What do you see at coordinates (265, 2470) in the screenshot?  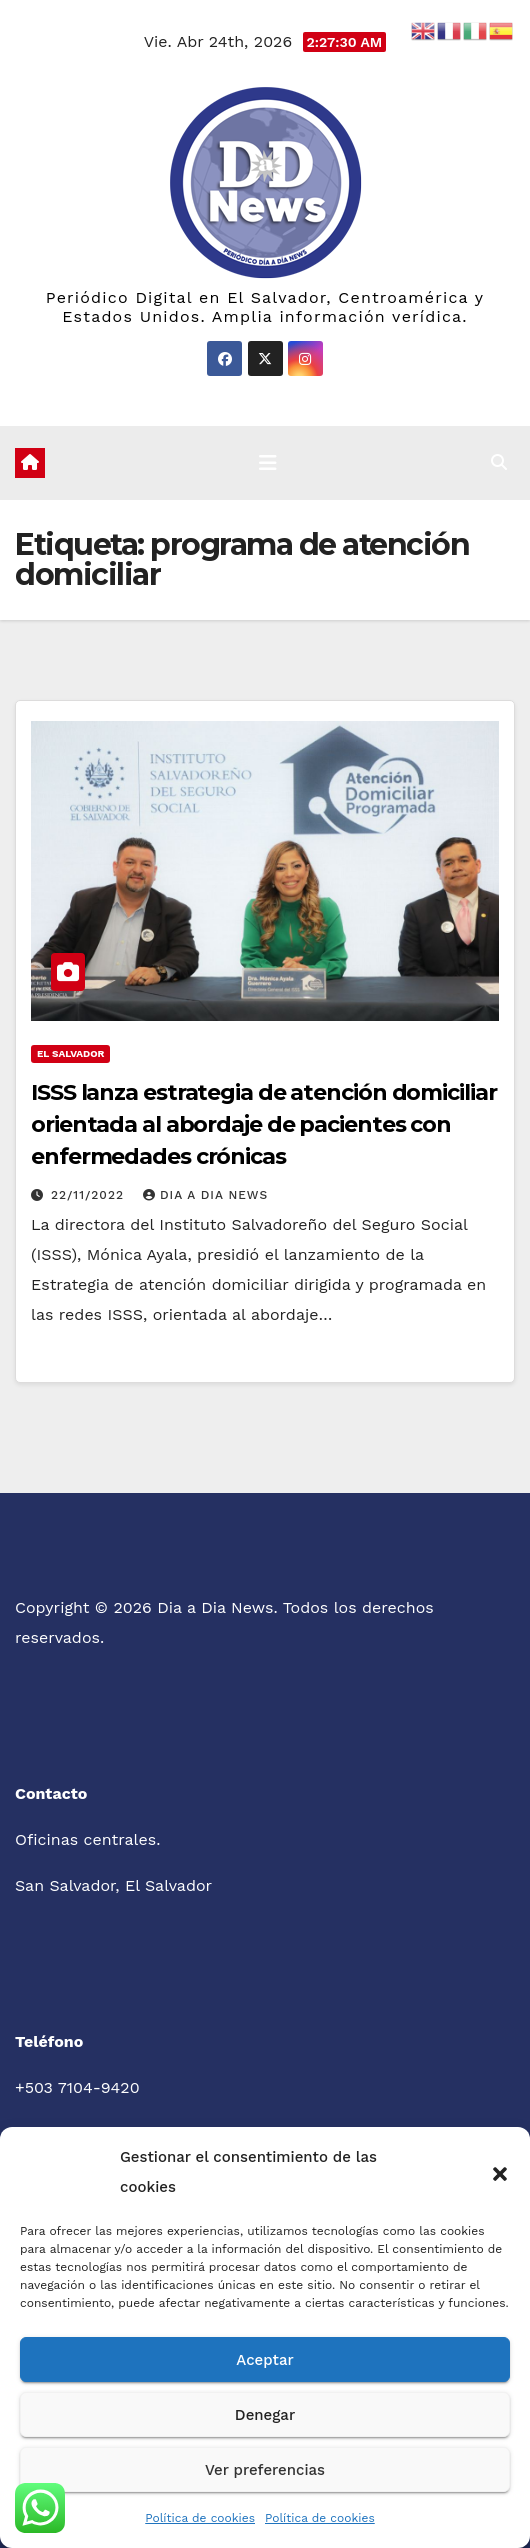 I see `Ver preferencias` at bounding box center [265, 2470].